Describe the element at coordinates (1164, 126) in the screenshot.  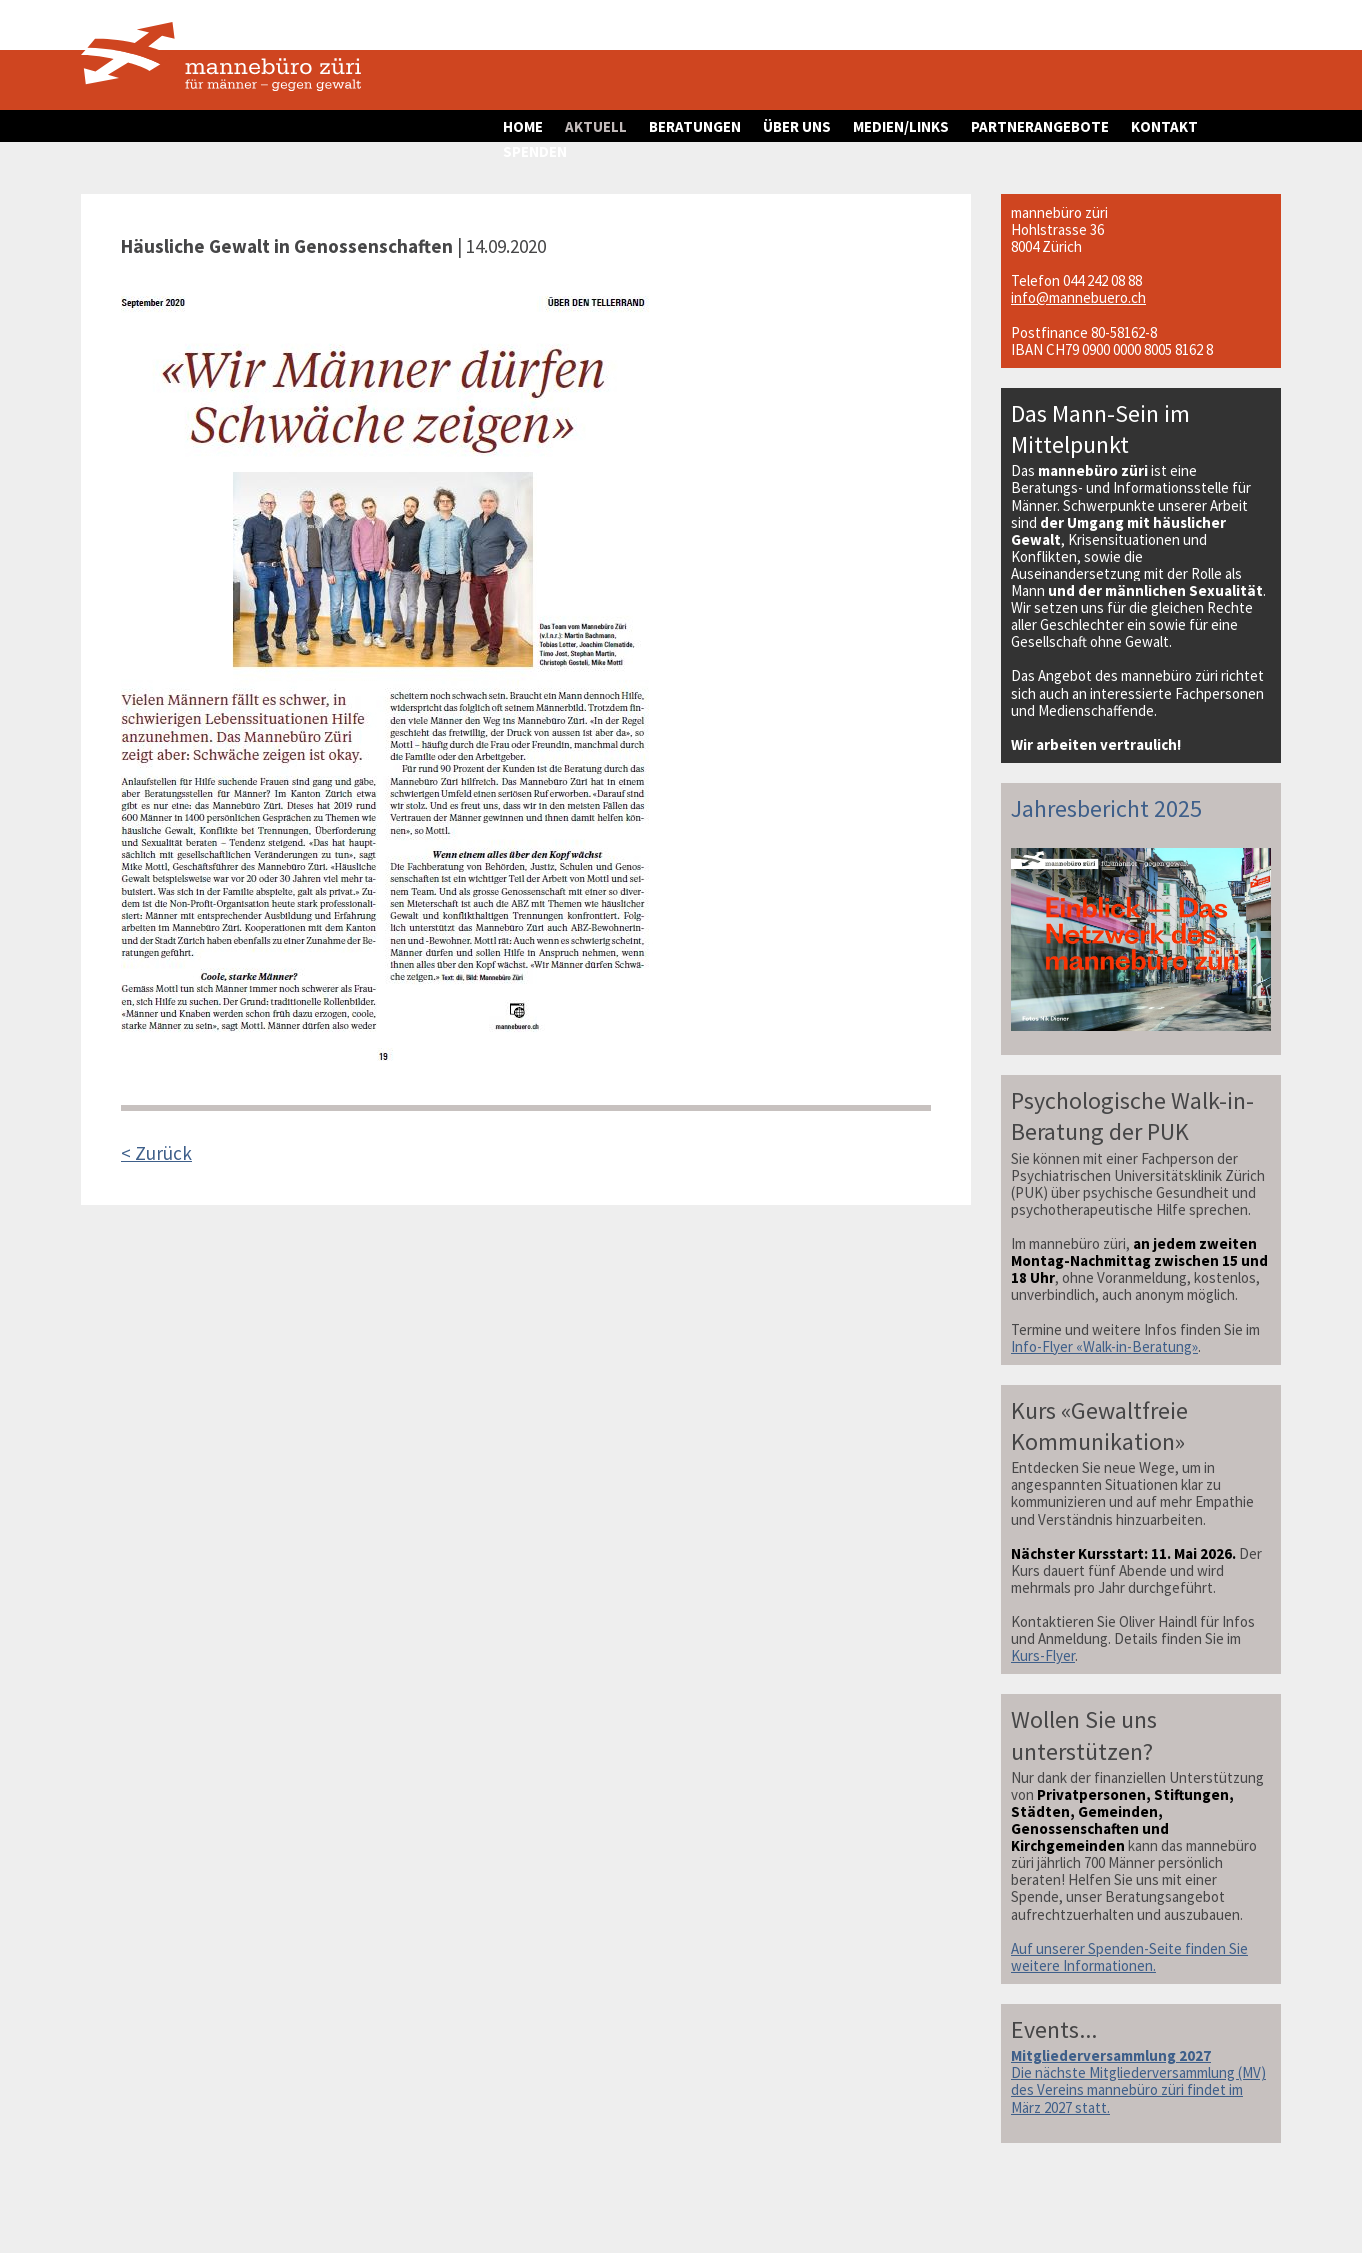
I see `KONTAKT` at that location.